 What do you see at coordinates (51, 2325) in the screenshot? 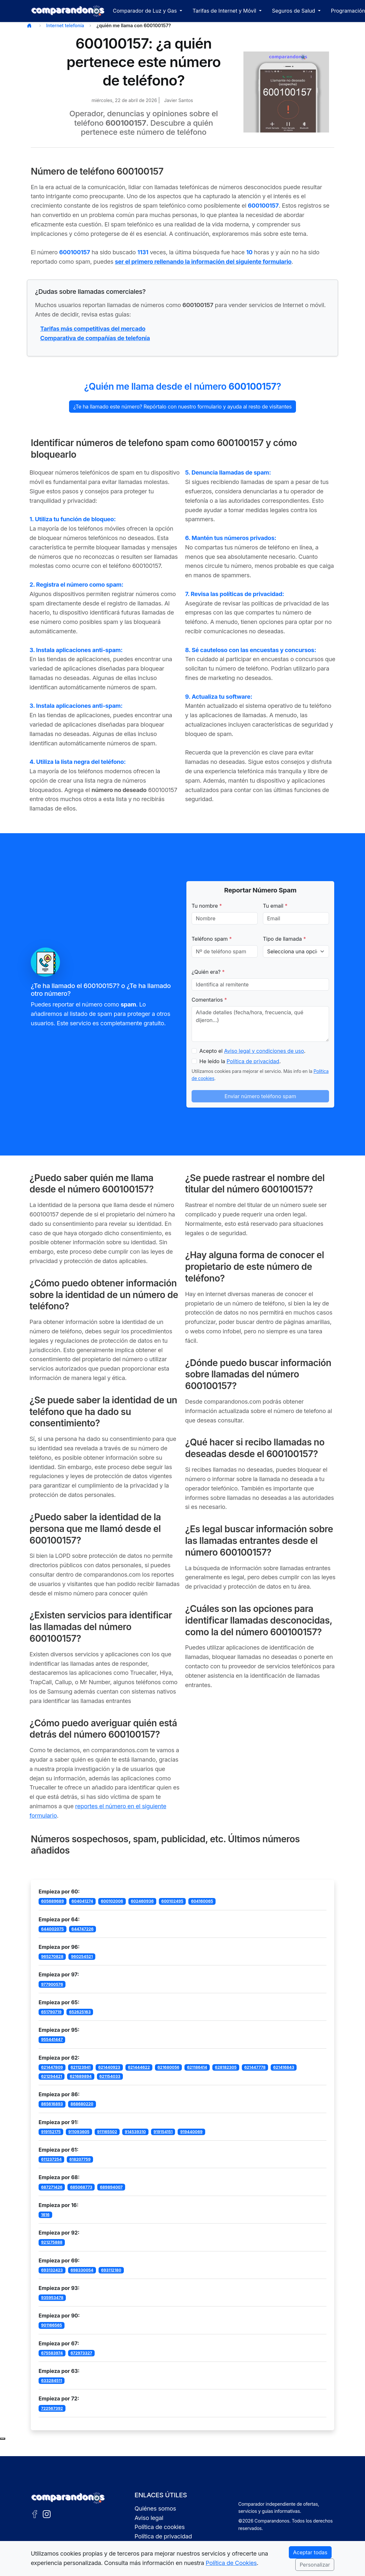
I see `901166565` at bounding box center [51, 2325].